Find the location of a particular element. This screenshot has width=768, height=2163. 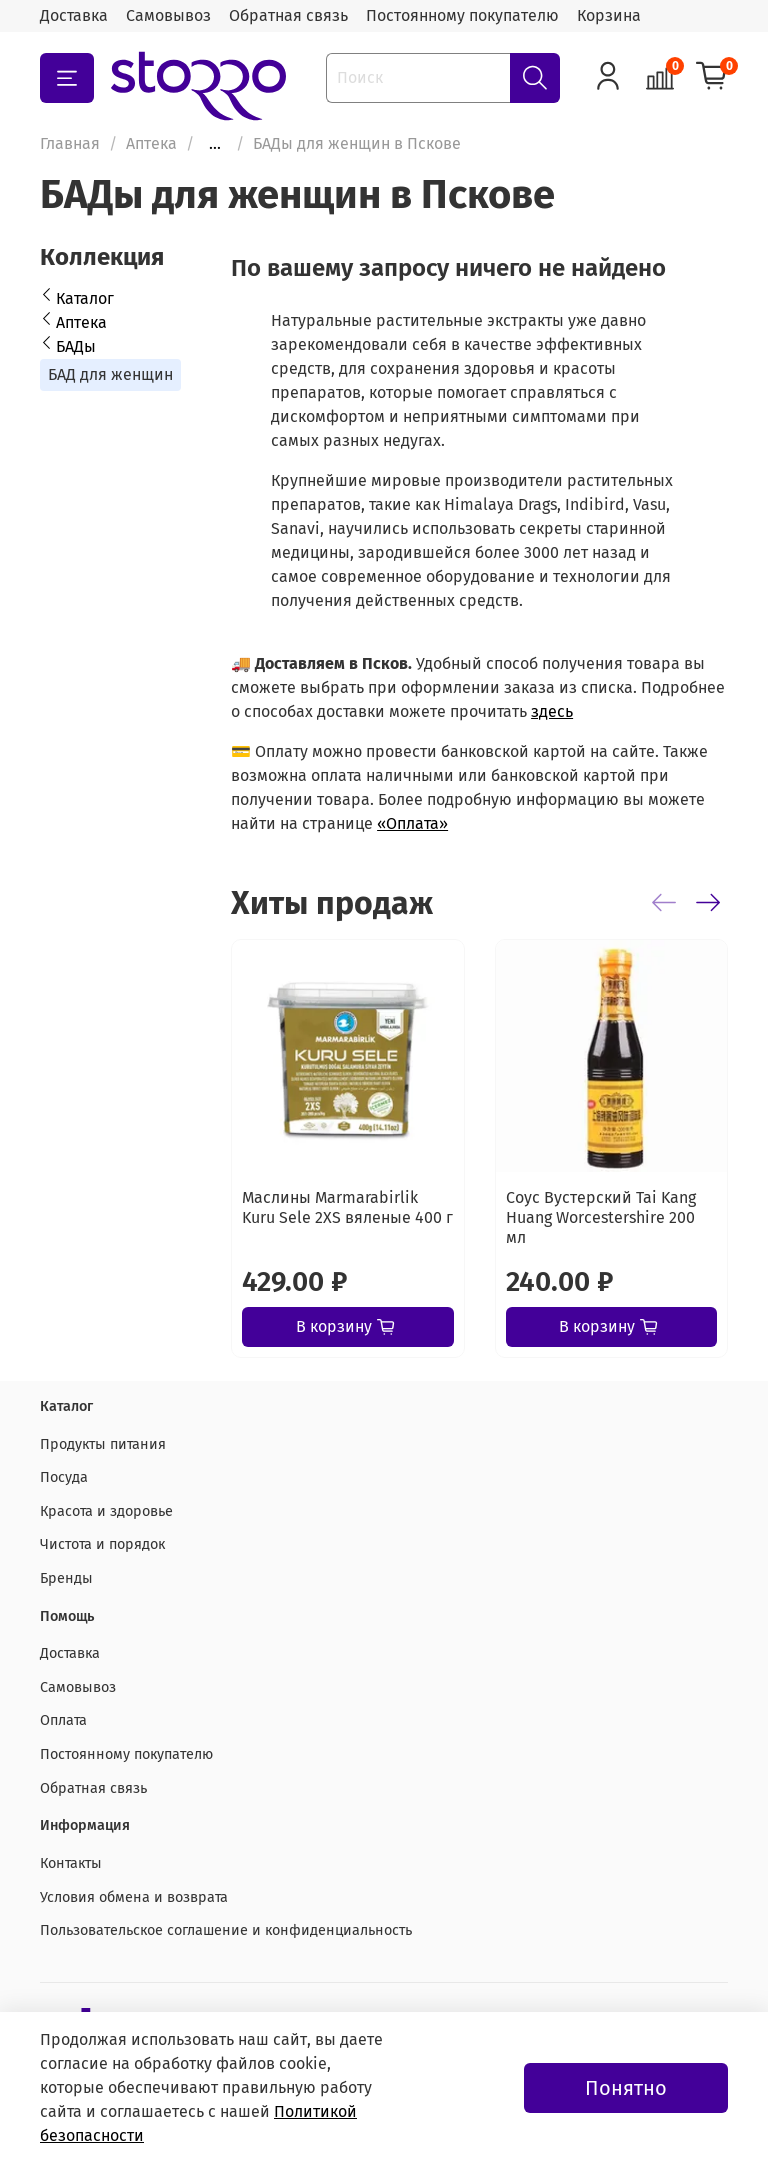

Корзина is located at coordinates (609, 15).